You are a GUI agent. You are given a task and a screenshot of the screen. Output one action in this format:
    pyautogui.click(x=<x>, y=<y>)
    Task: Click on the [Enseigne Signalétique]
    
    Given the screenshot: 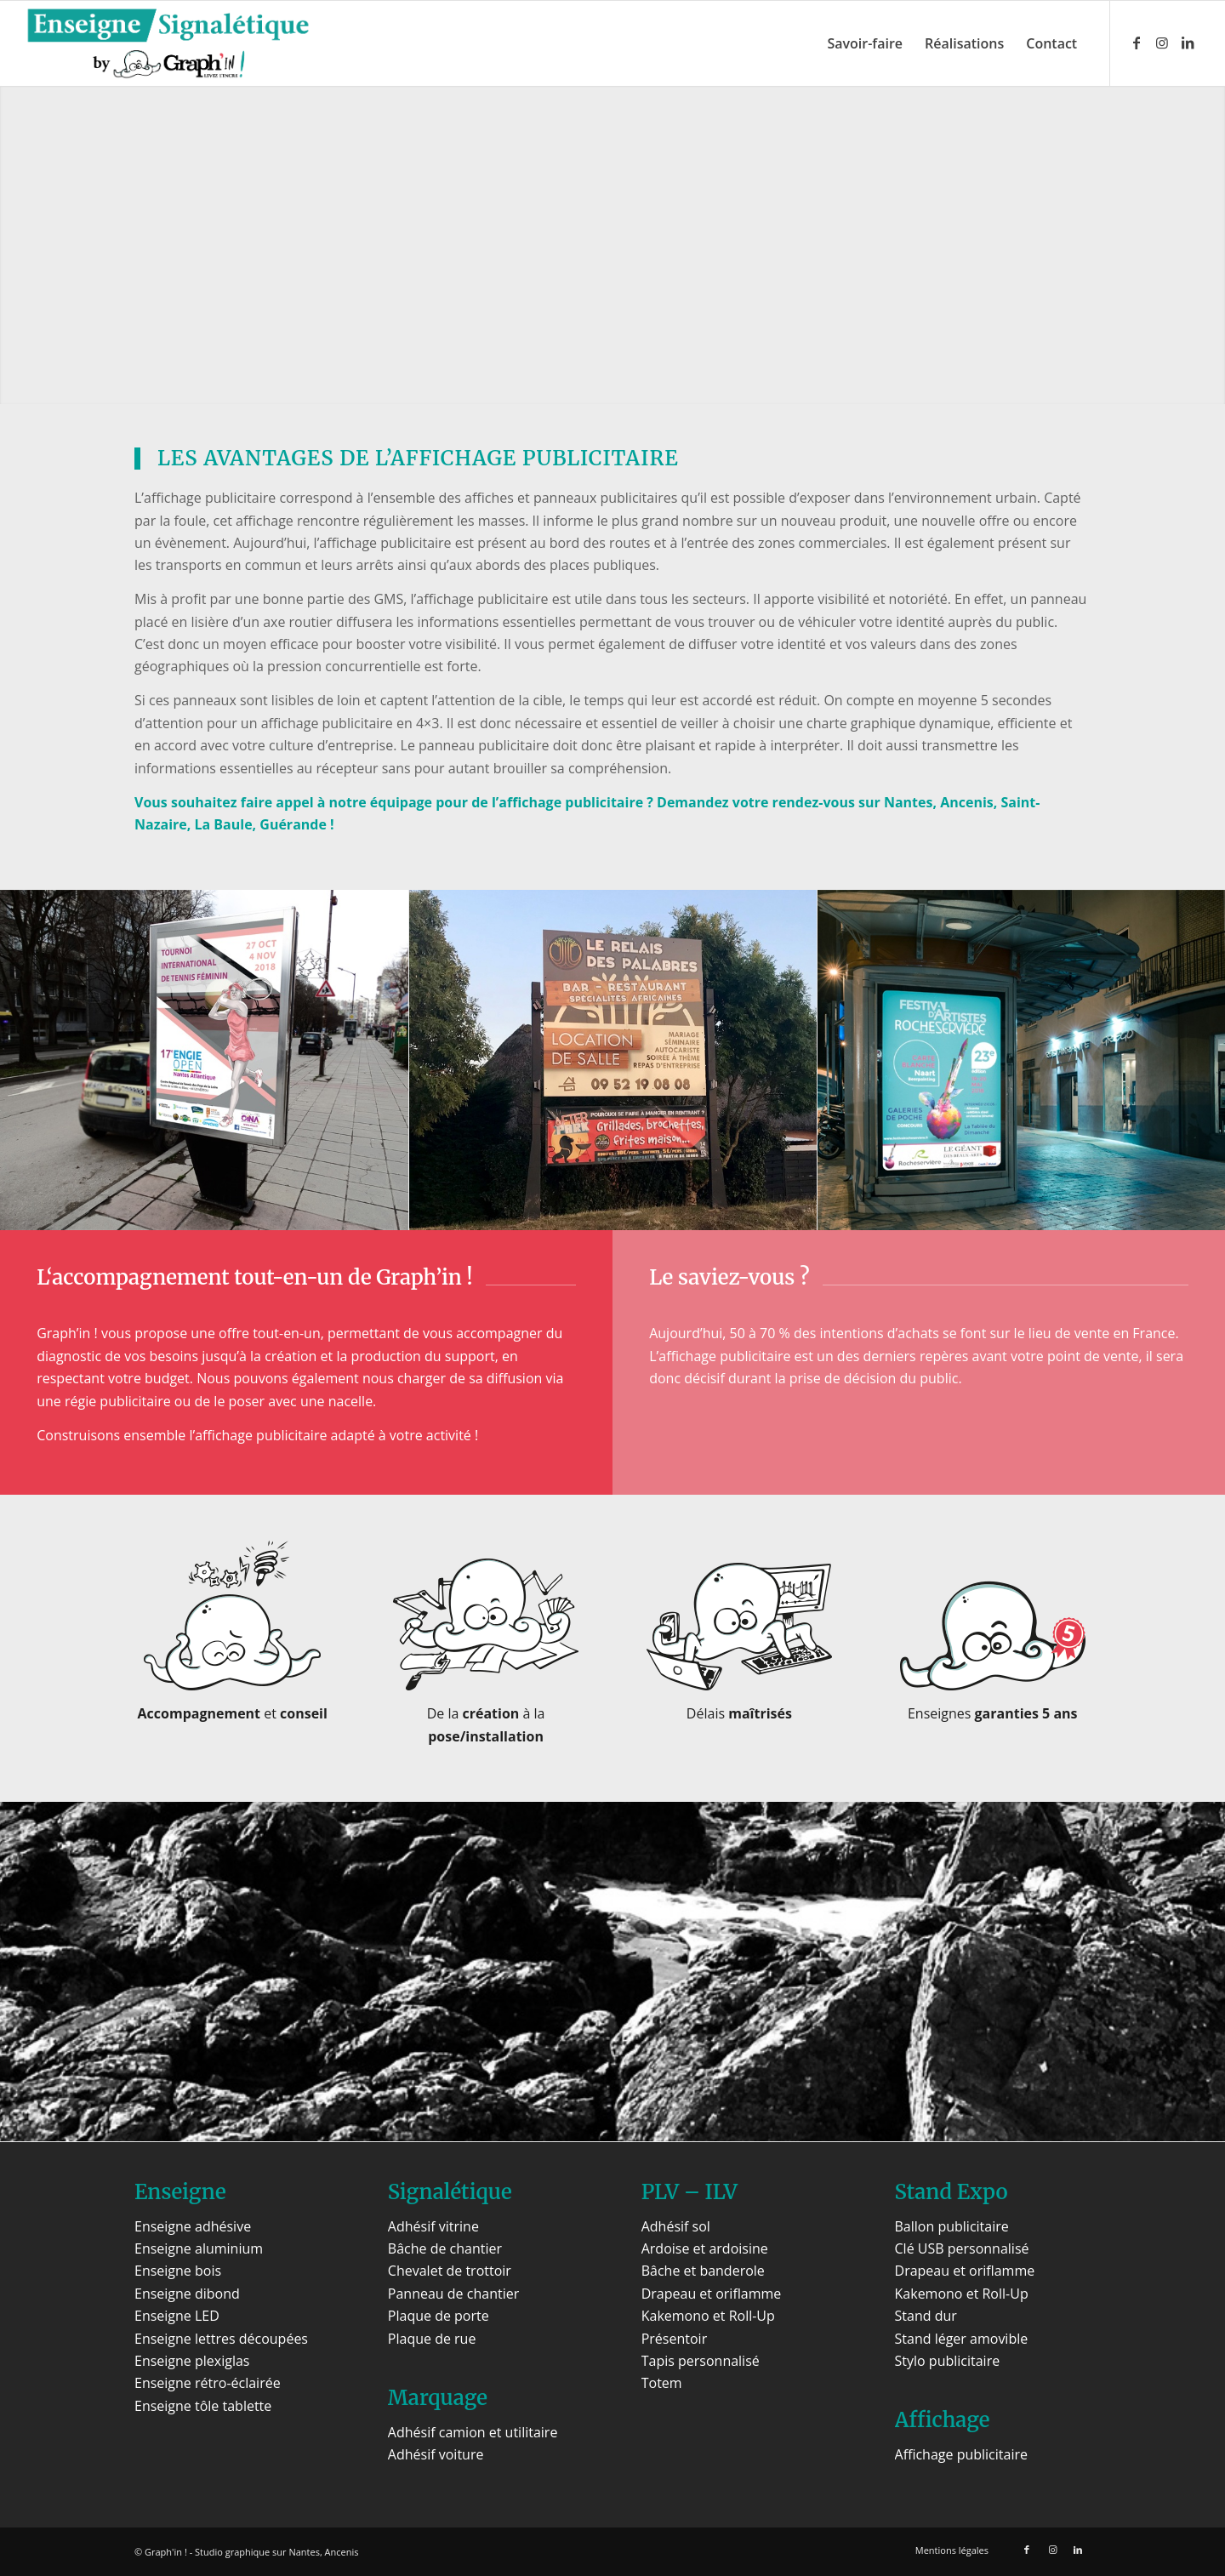 What is the action you would take?
    pyautogui.click(x=168, y=43)
    